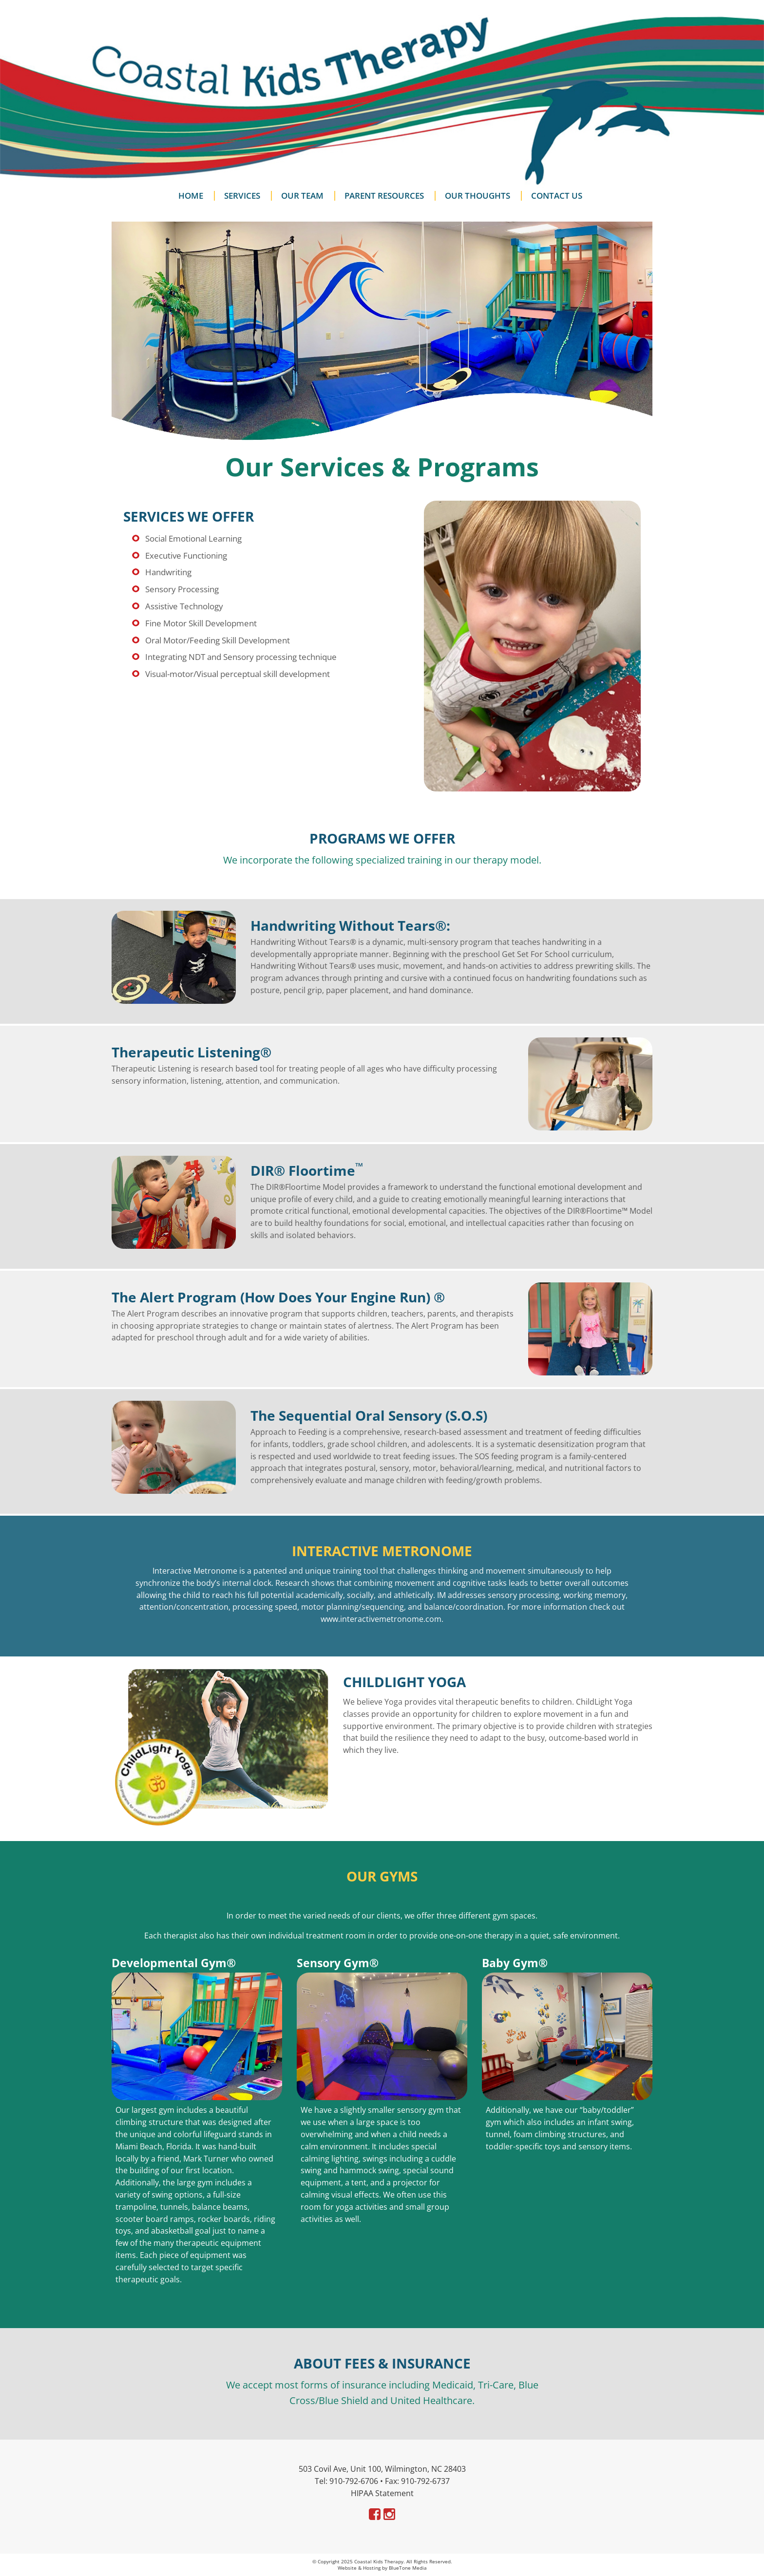 The image size is (764, 2576). What do you see at coordinates (302, 196) in the screenshot?
I see `Our Team` at bounding box center [302, 196].